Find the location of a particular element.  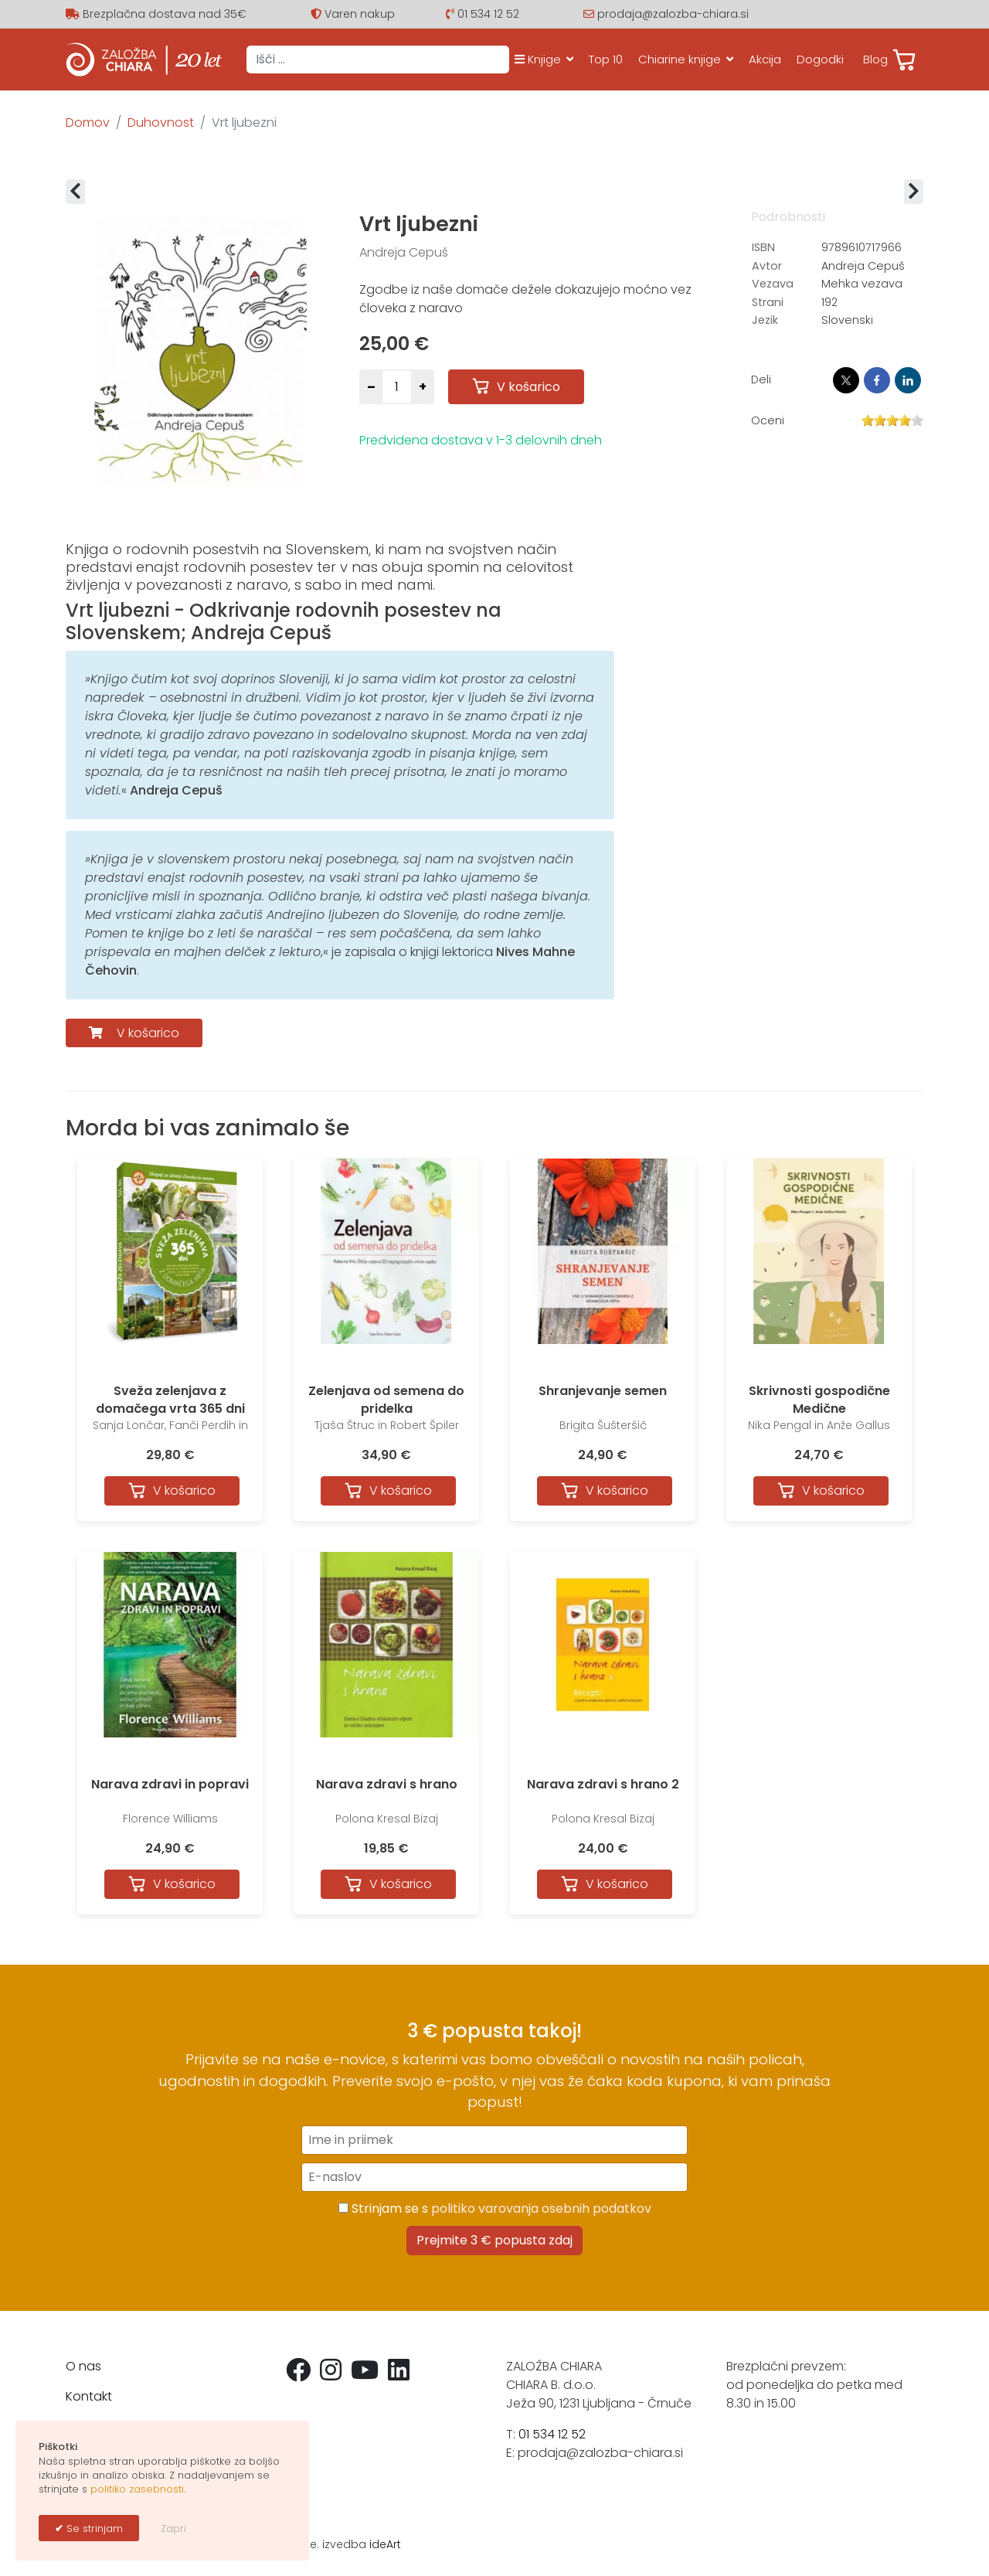

01 534 12 52 is located at coordinates (488, 14).